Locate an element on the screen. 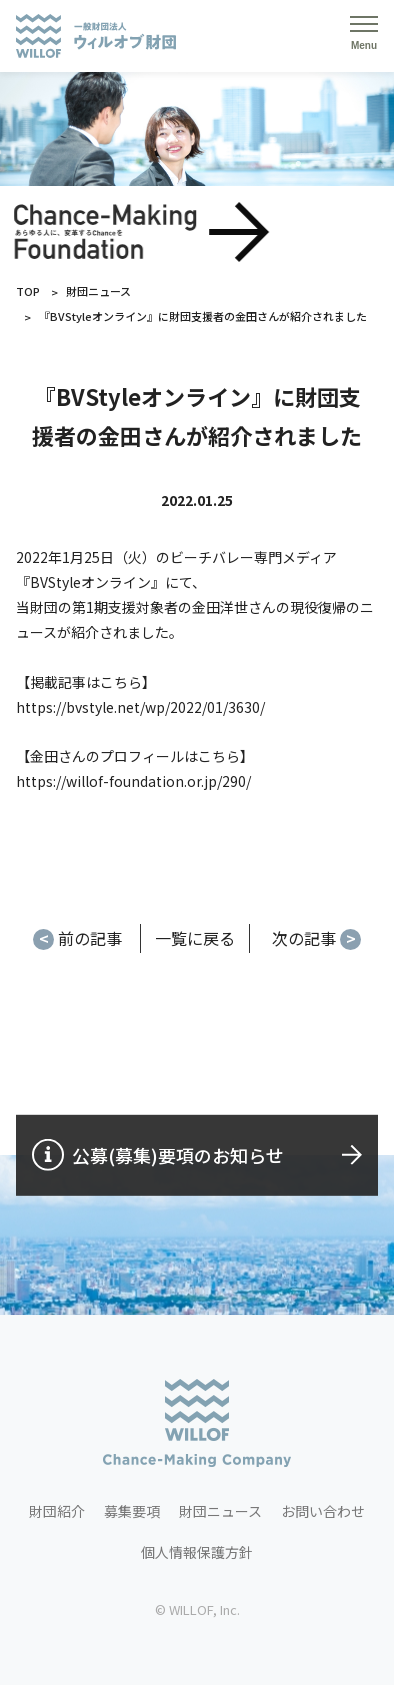 The height and width of the screenshot is (1685, 394). 財団紹介 is located at coordinates (57, 1511).